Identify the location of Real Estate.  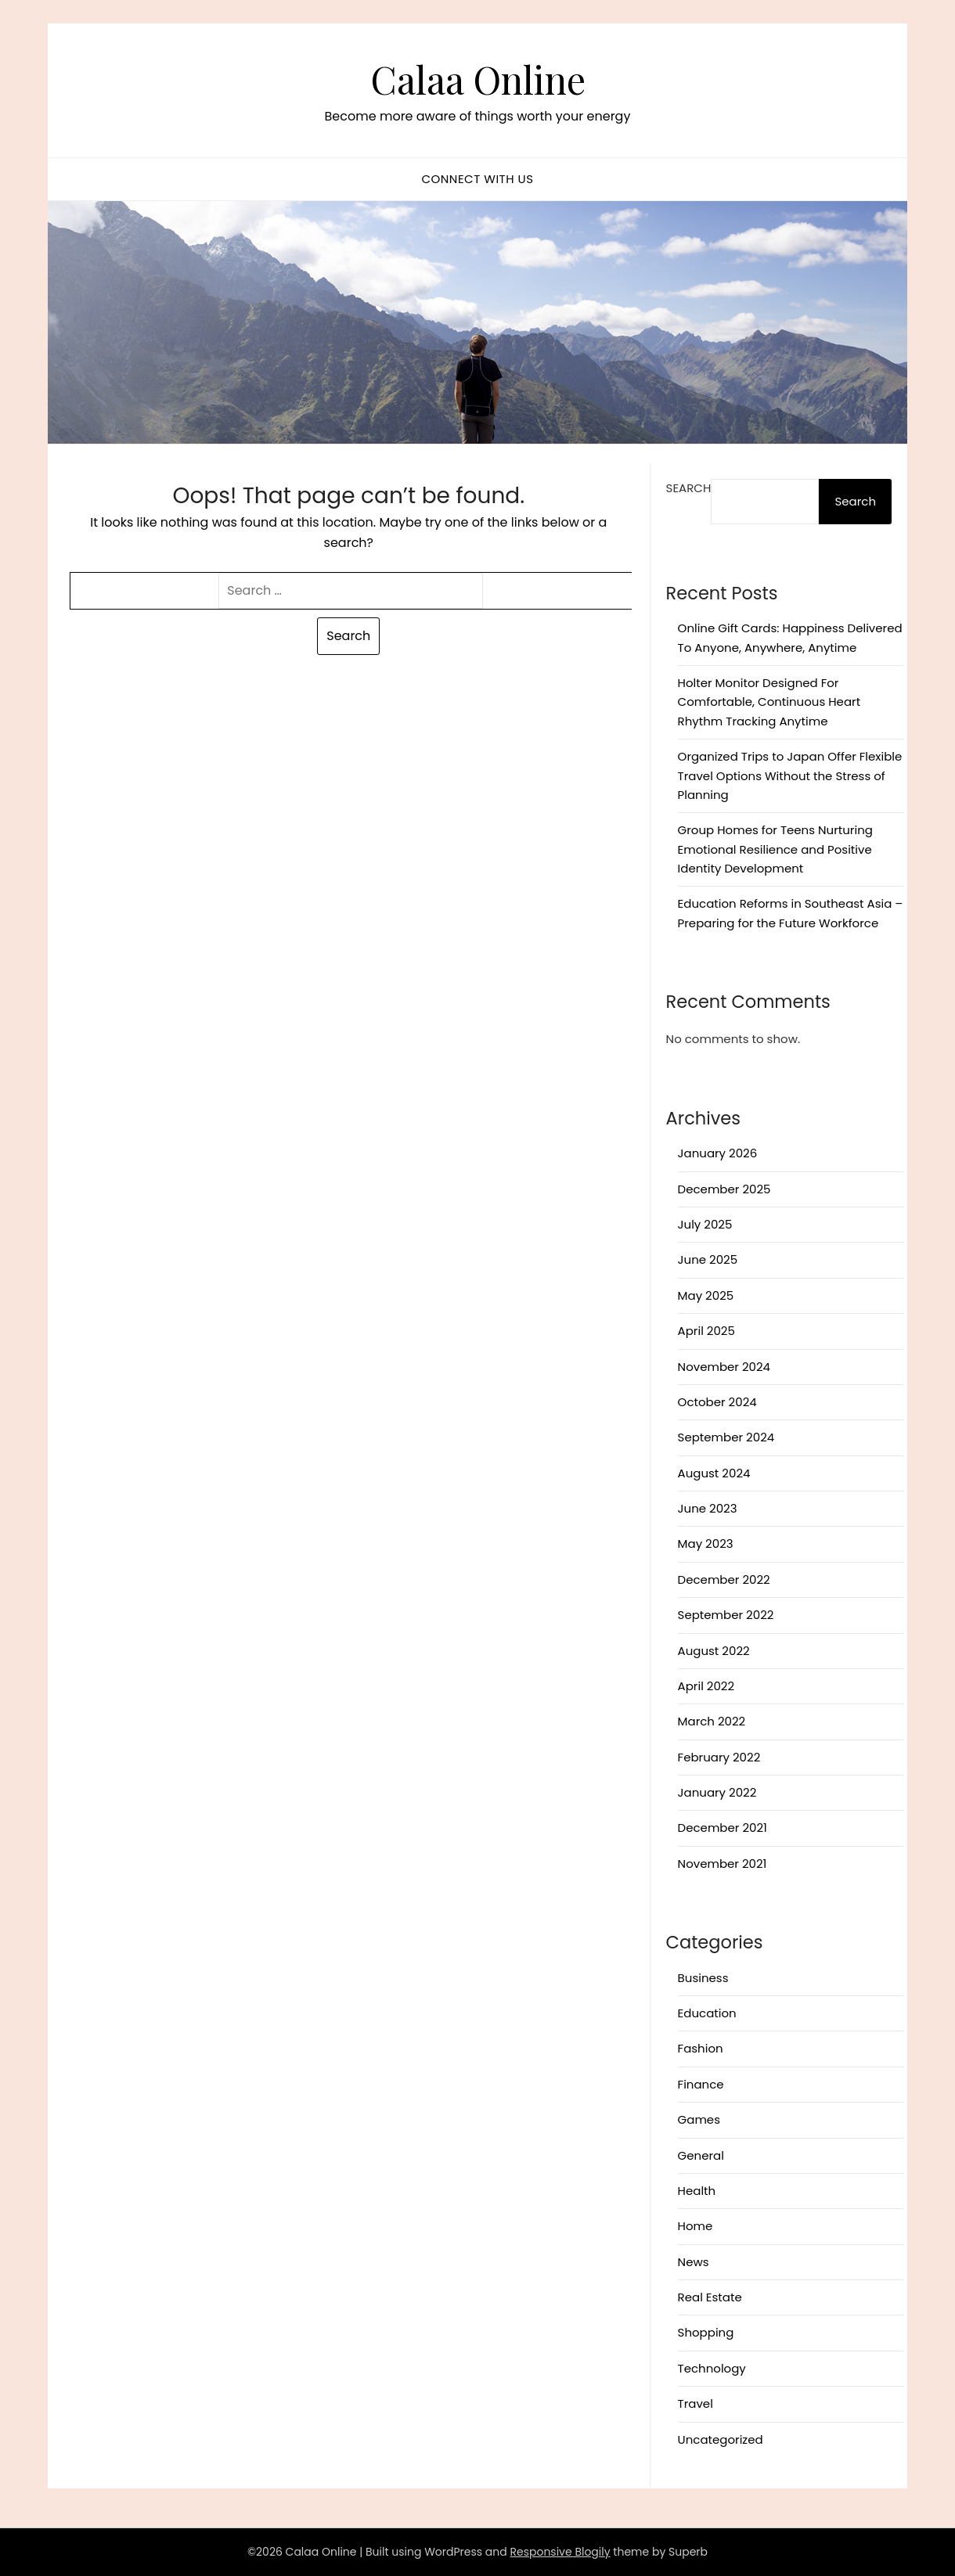
(710, 2297).